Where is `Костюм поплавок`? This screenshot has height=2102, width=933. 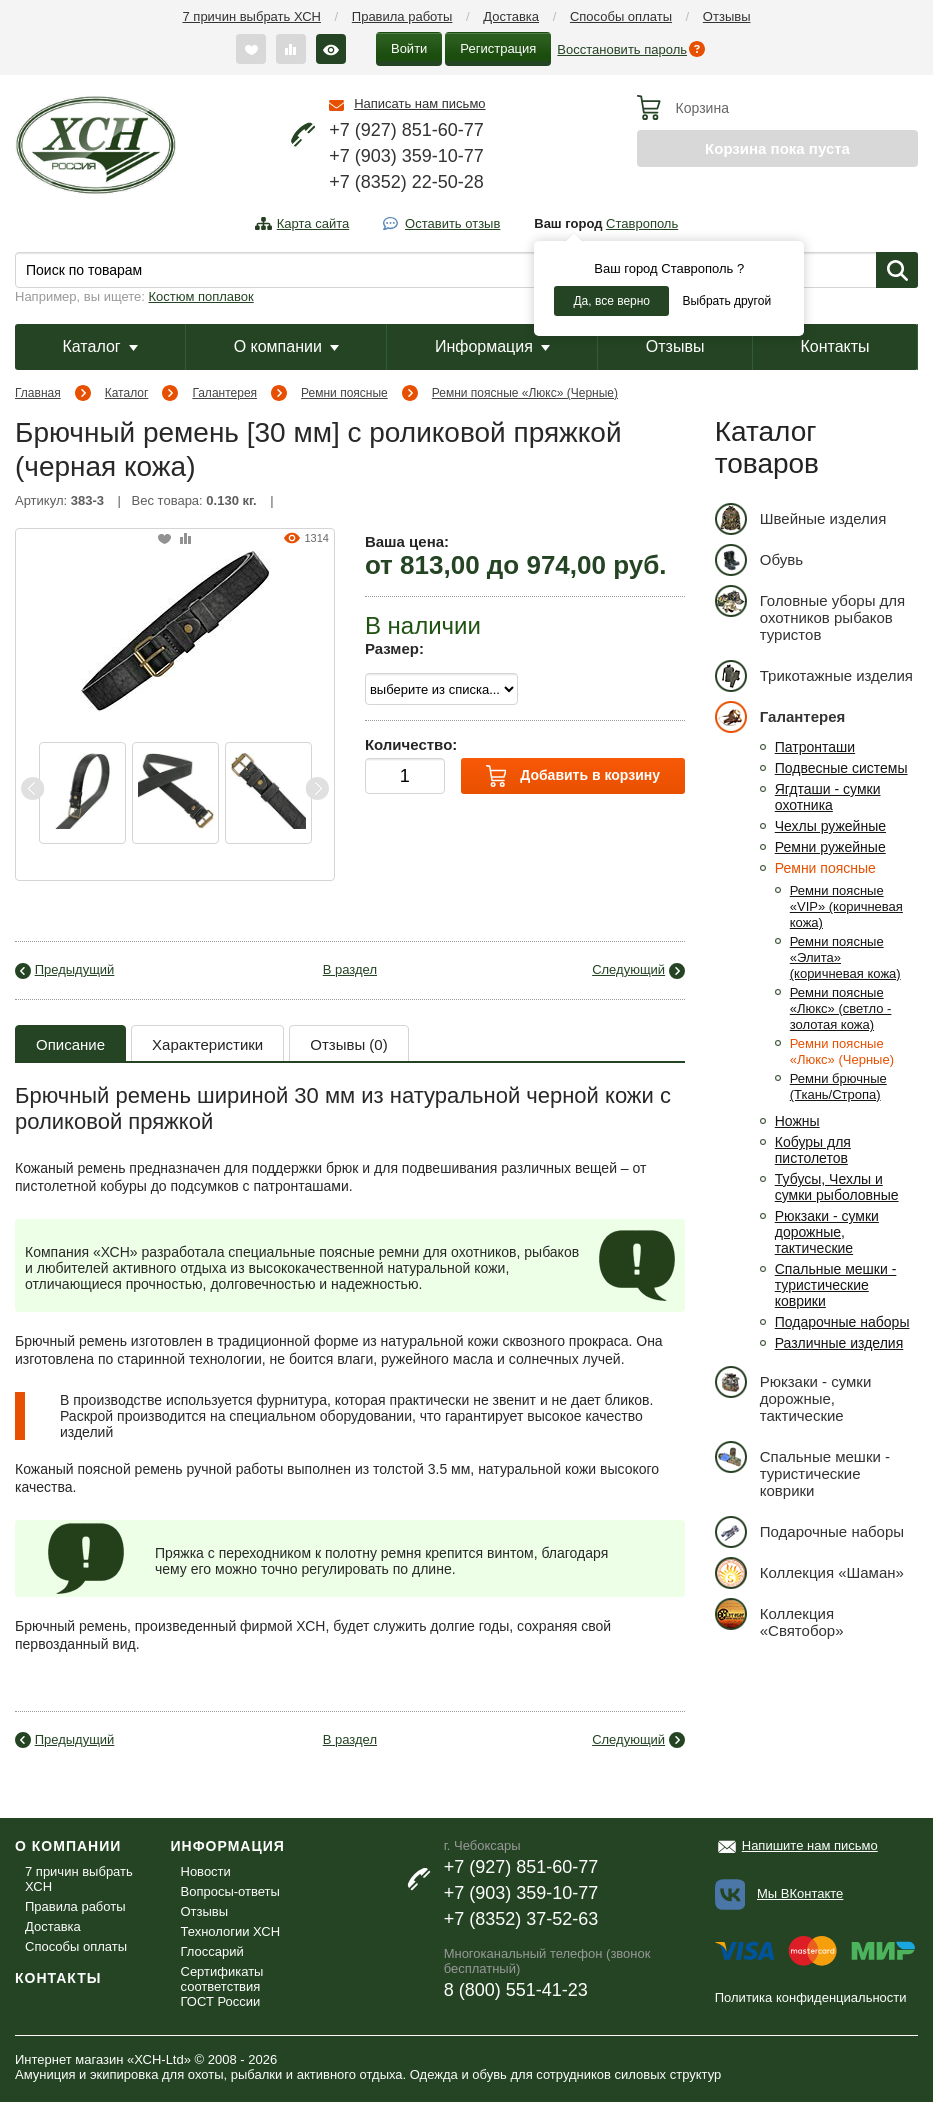
Костюм поплавок is located at coordinates (201, 296).